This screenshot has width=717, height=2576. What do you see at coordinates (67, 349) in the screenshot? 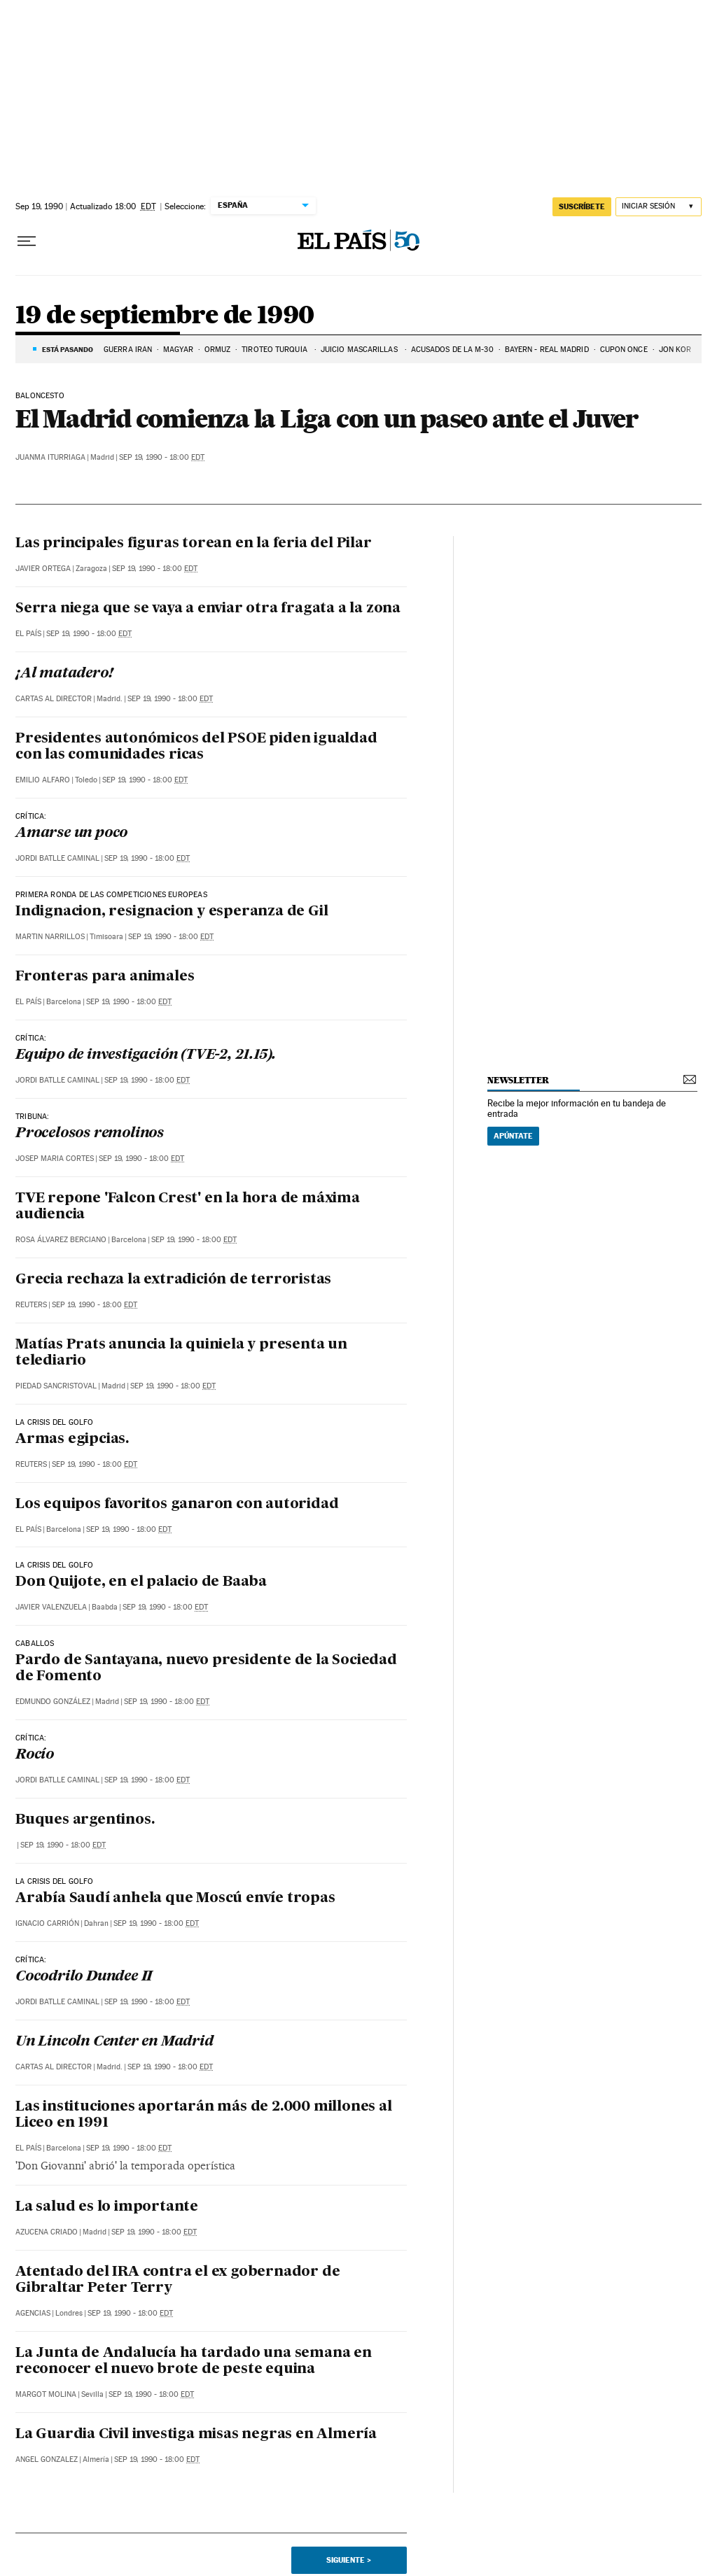
I see `Está pasando` at bounding box center [67, 349].